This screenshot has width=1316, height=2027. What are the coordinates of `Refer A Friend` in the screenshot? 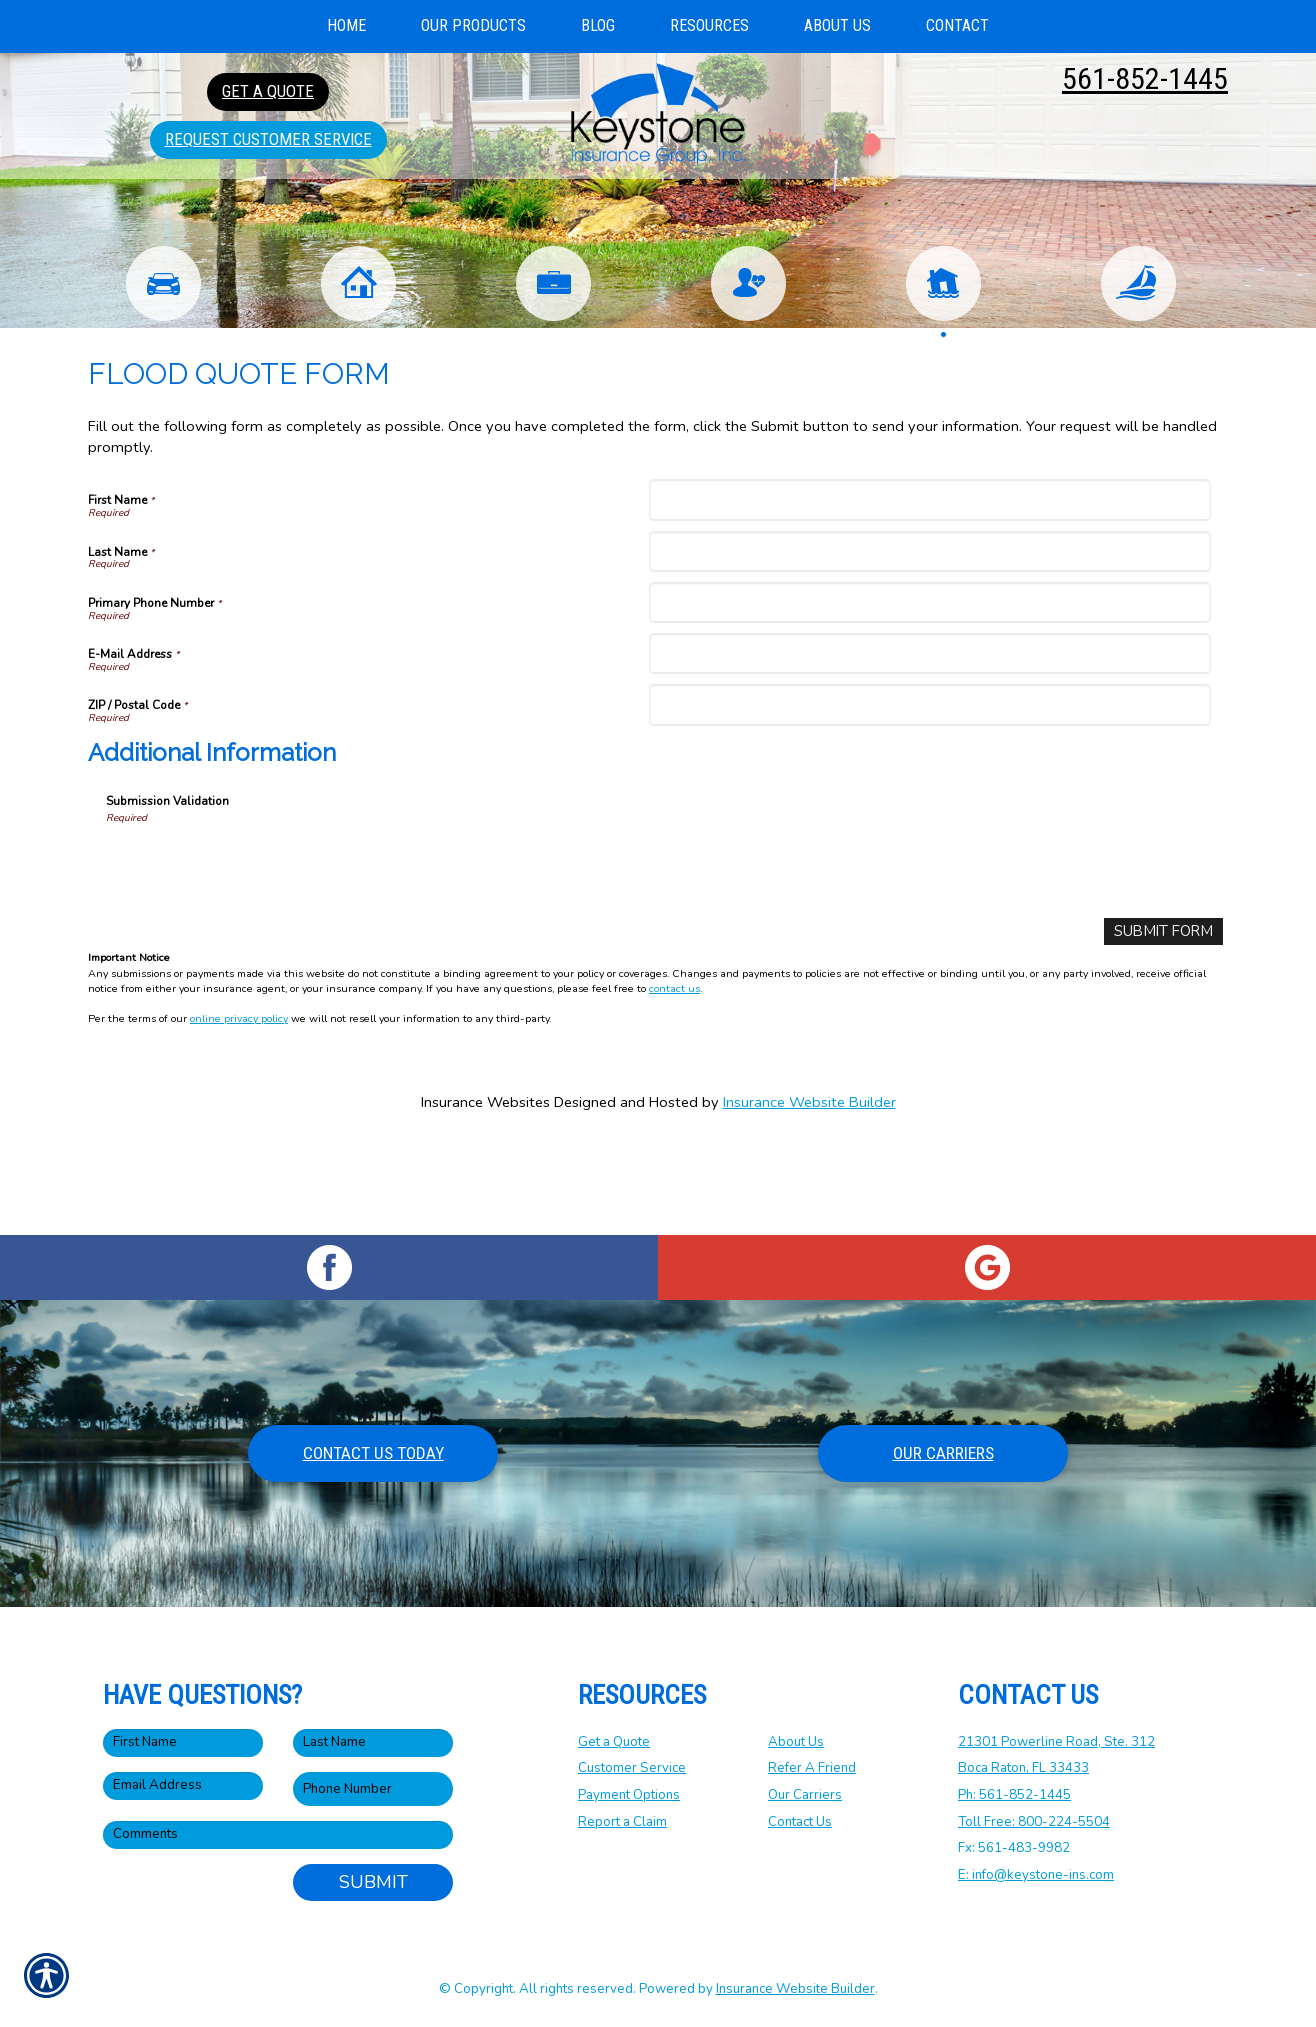 It's located at (812, 1768).